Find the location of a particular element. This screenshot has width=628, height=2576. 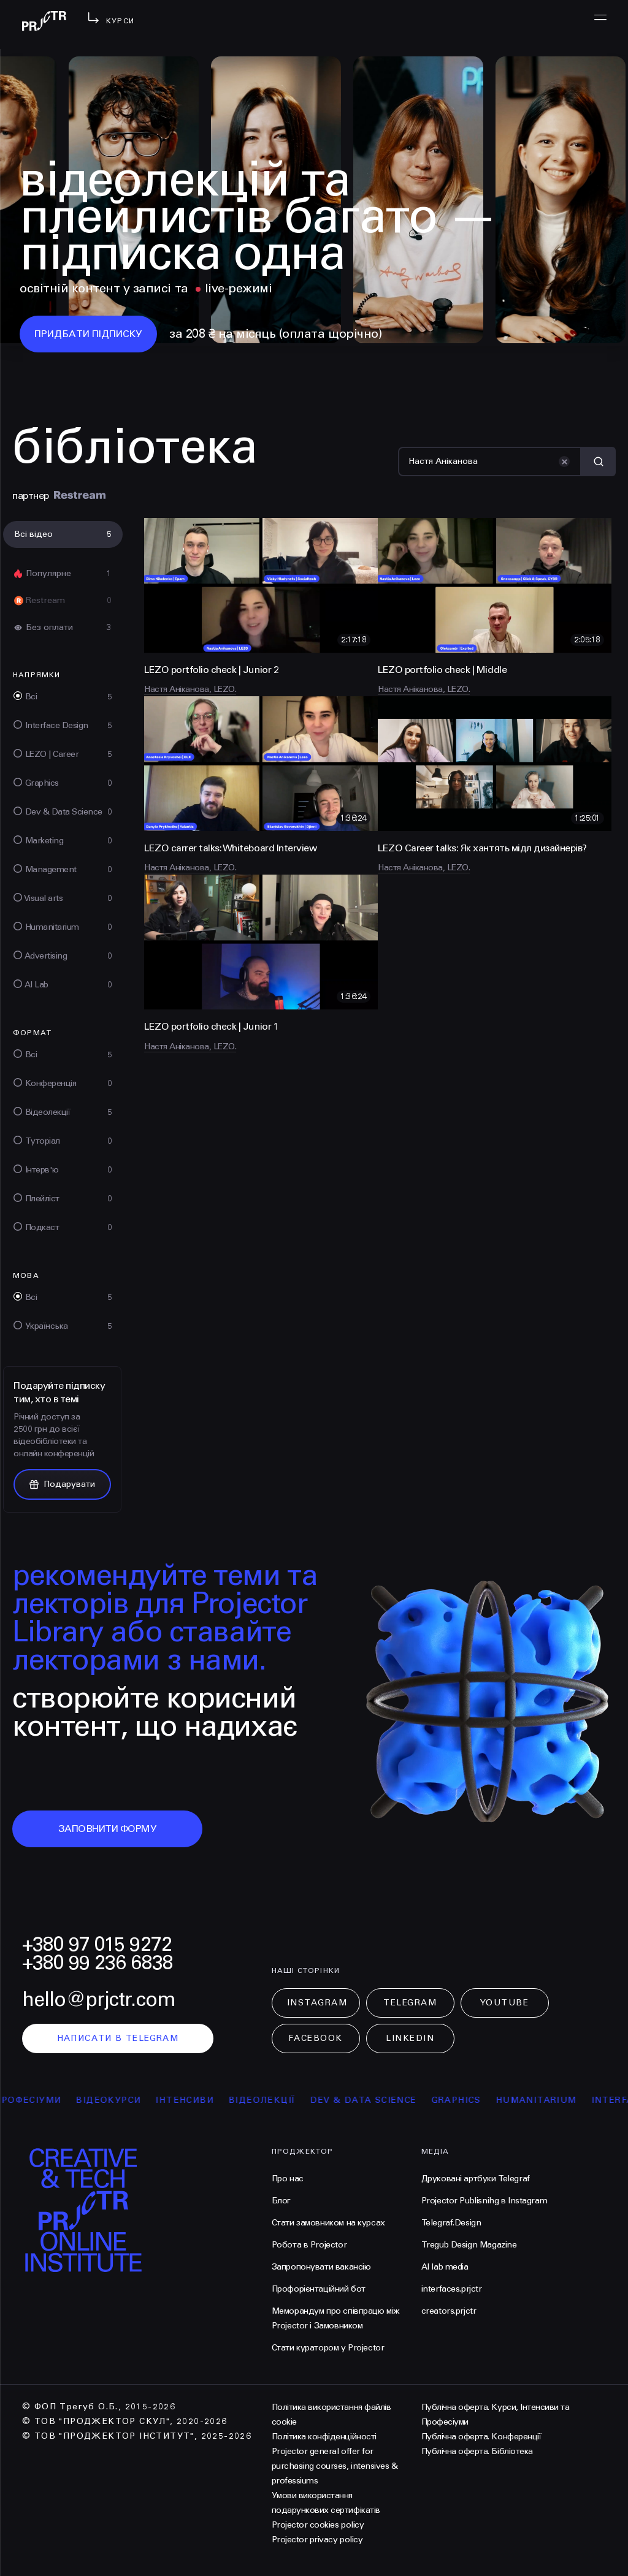

Telegram is located at coordinates (410, 2002).